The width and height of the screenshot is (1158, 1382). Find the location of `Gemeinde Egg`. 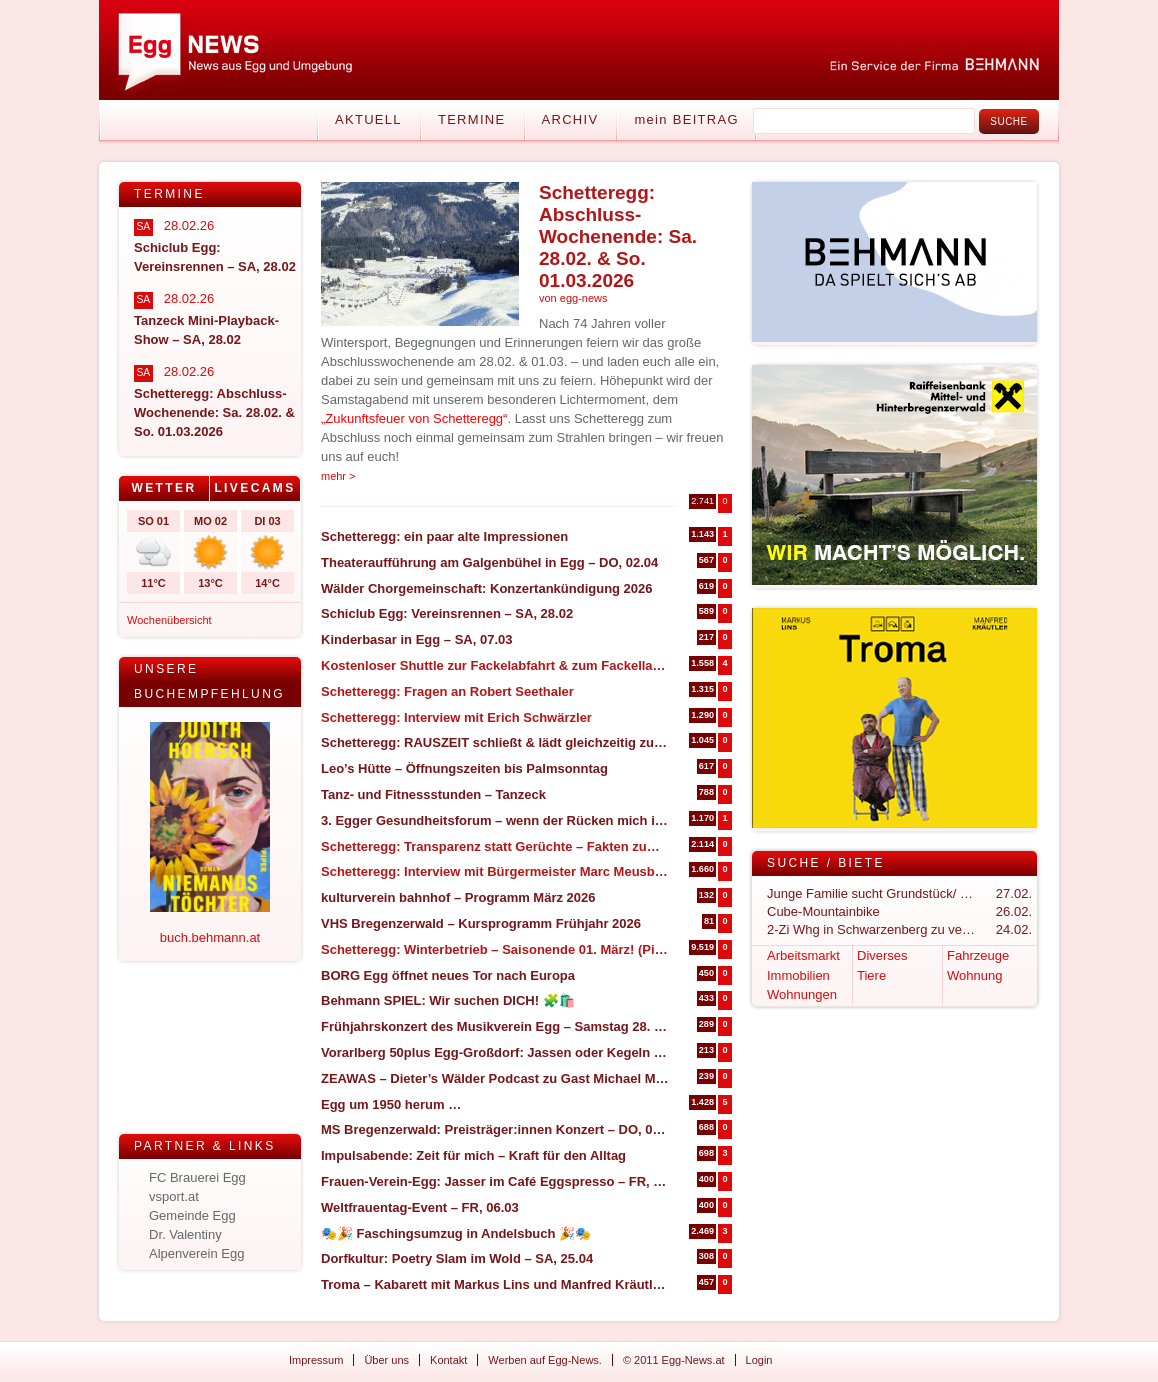

Gemeinde Egg is located at coordinates (192, 1215).